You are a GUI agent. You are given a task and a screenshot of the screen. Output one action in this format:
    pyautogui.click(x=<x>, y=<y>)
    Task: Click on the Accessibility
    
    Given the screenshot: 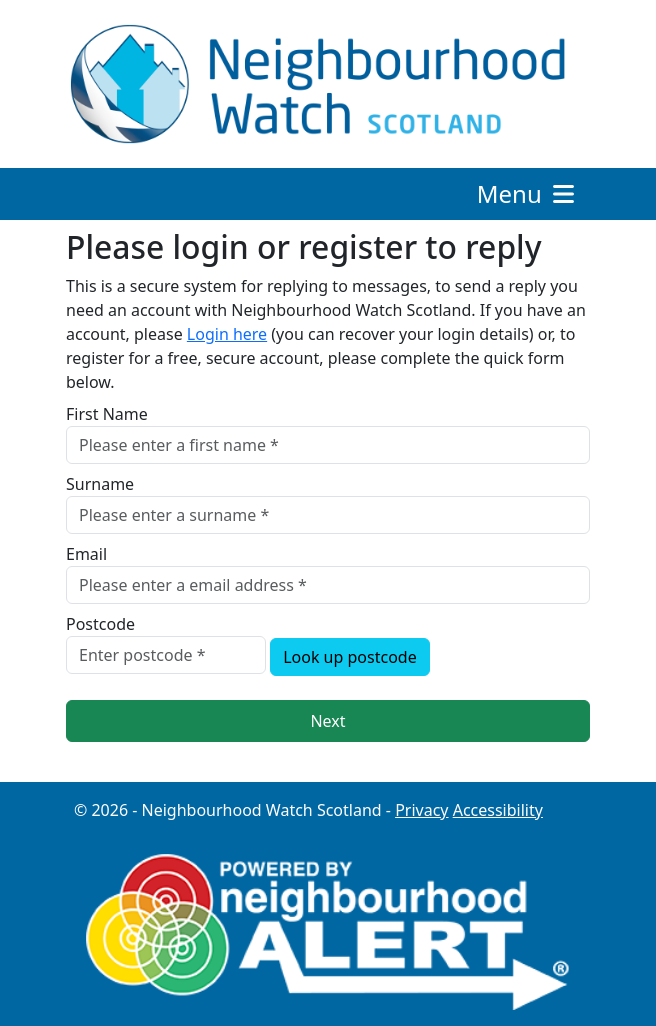 What is the action you would take?
    pyautogui.click(x=498, y=810)
    